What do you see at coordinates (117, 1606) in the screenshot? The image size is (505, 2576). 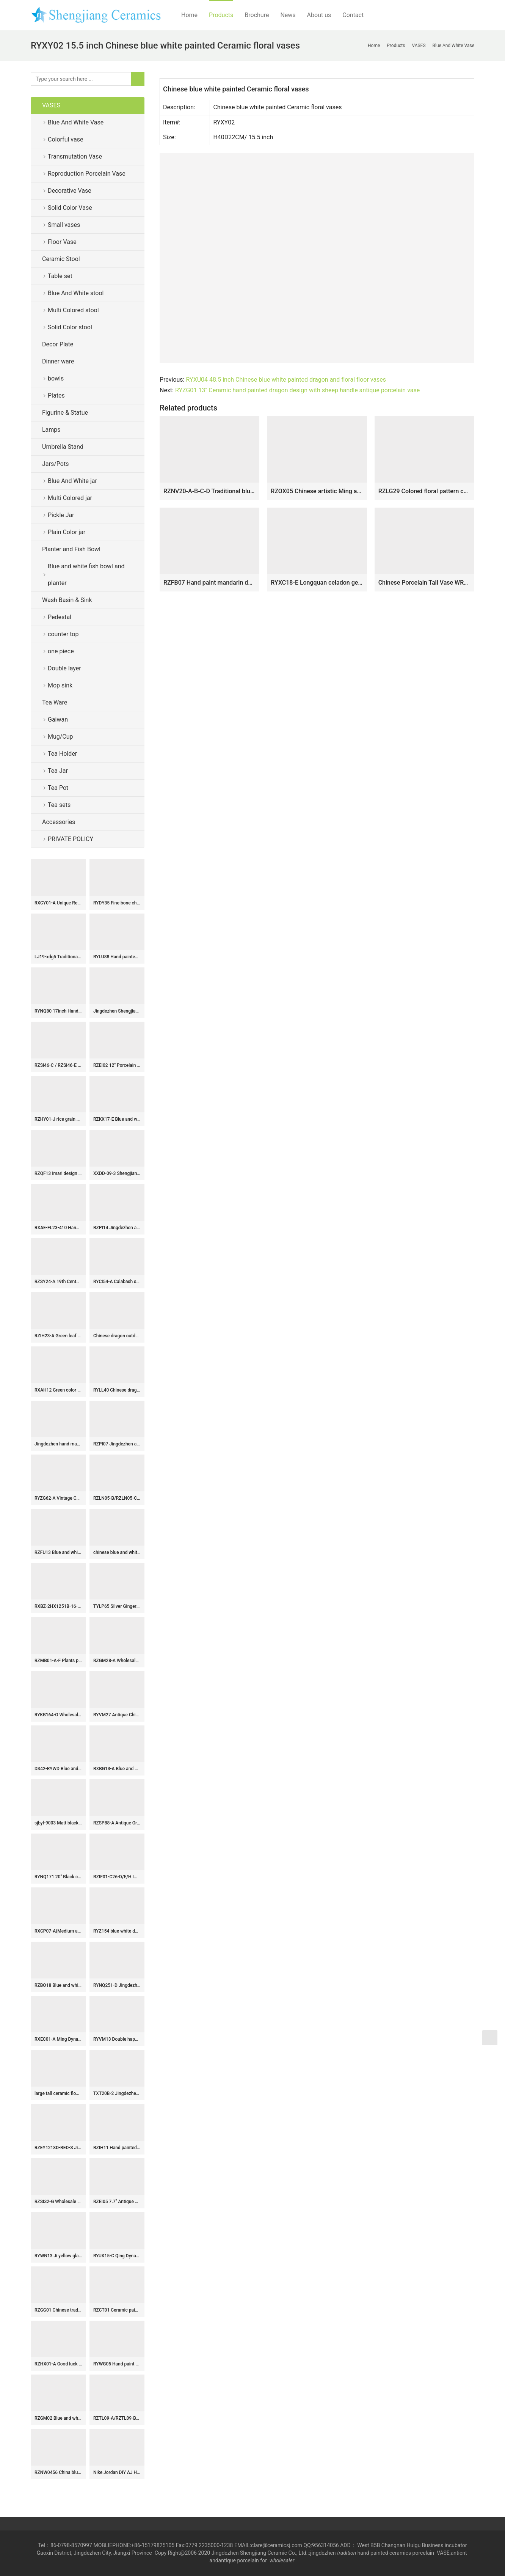 I see `TYLP65 Silver Ginger Jar Lamp chrome plated` at bounding box center [117, 1606].